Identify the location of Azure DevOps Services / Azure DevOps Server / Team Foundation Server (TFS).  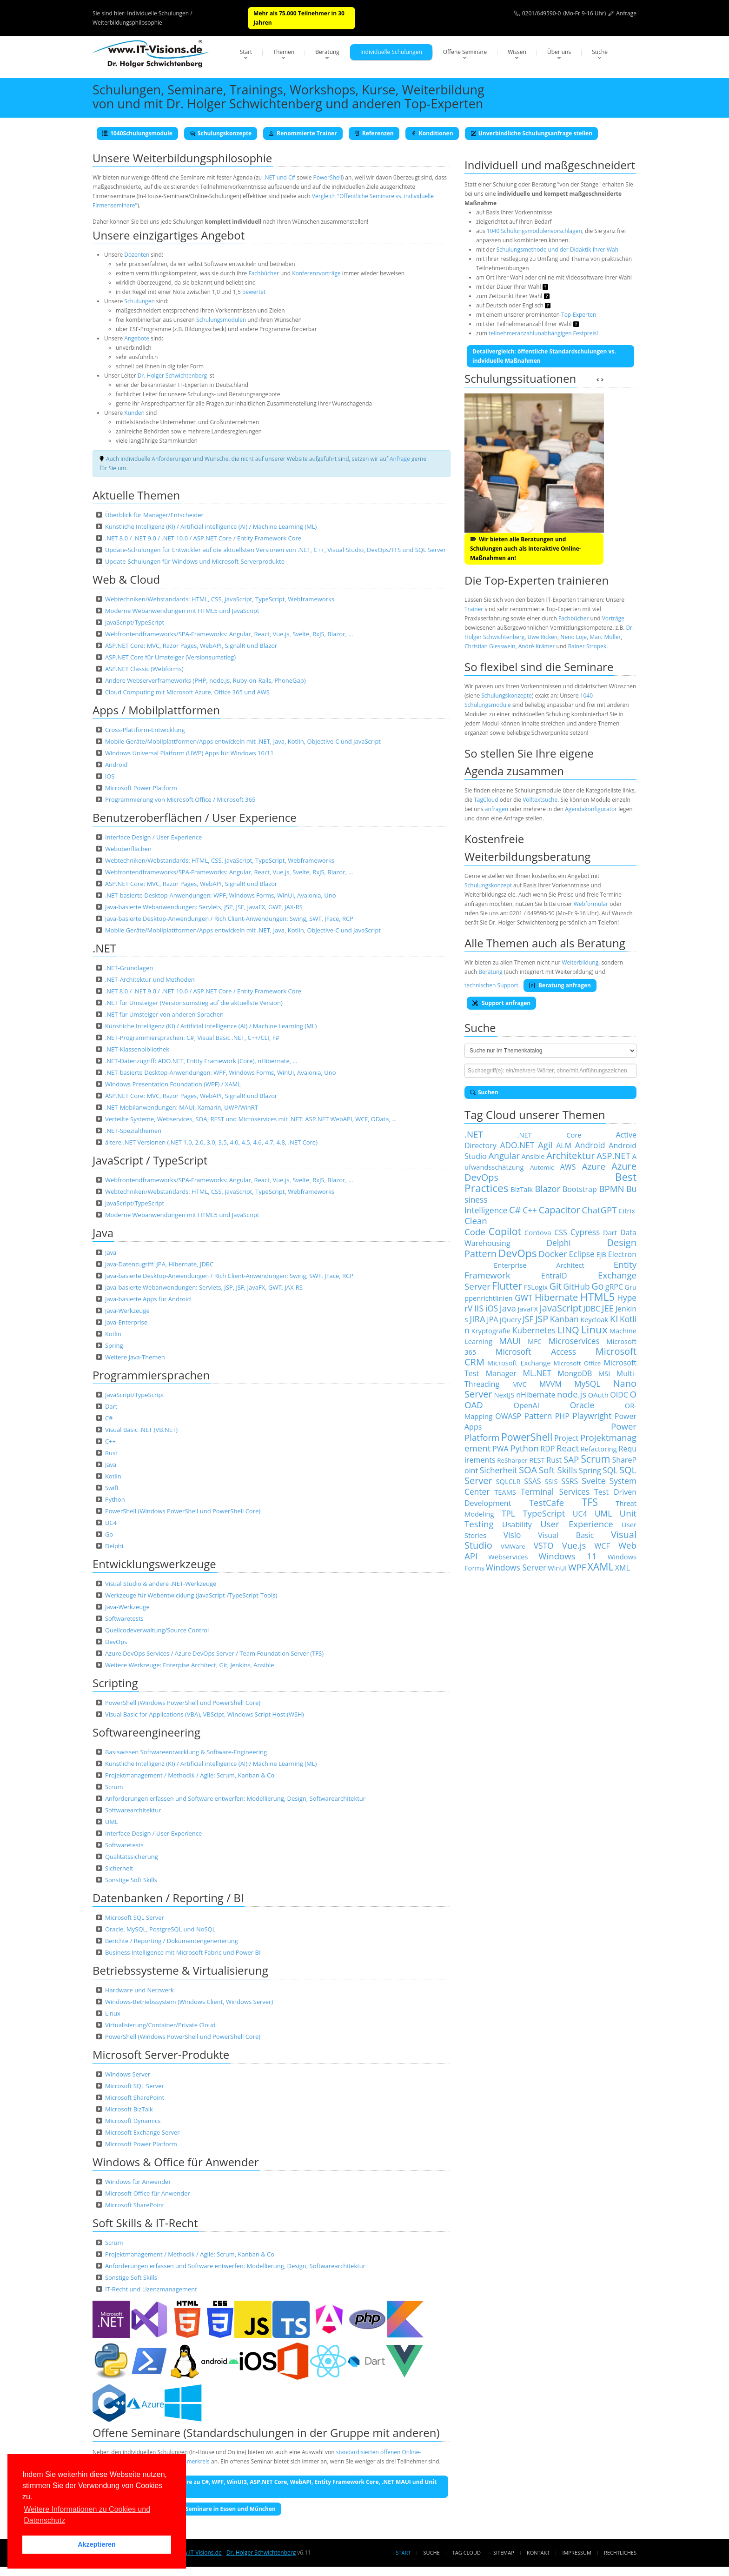
(214, 1653).